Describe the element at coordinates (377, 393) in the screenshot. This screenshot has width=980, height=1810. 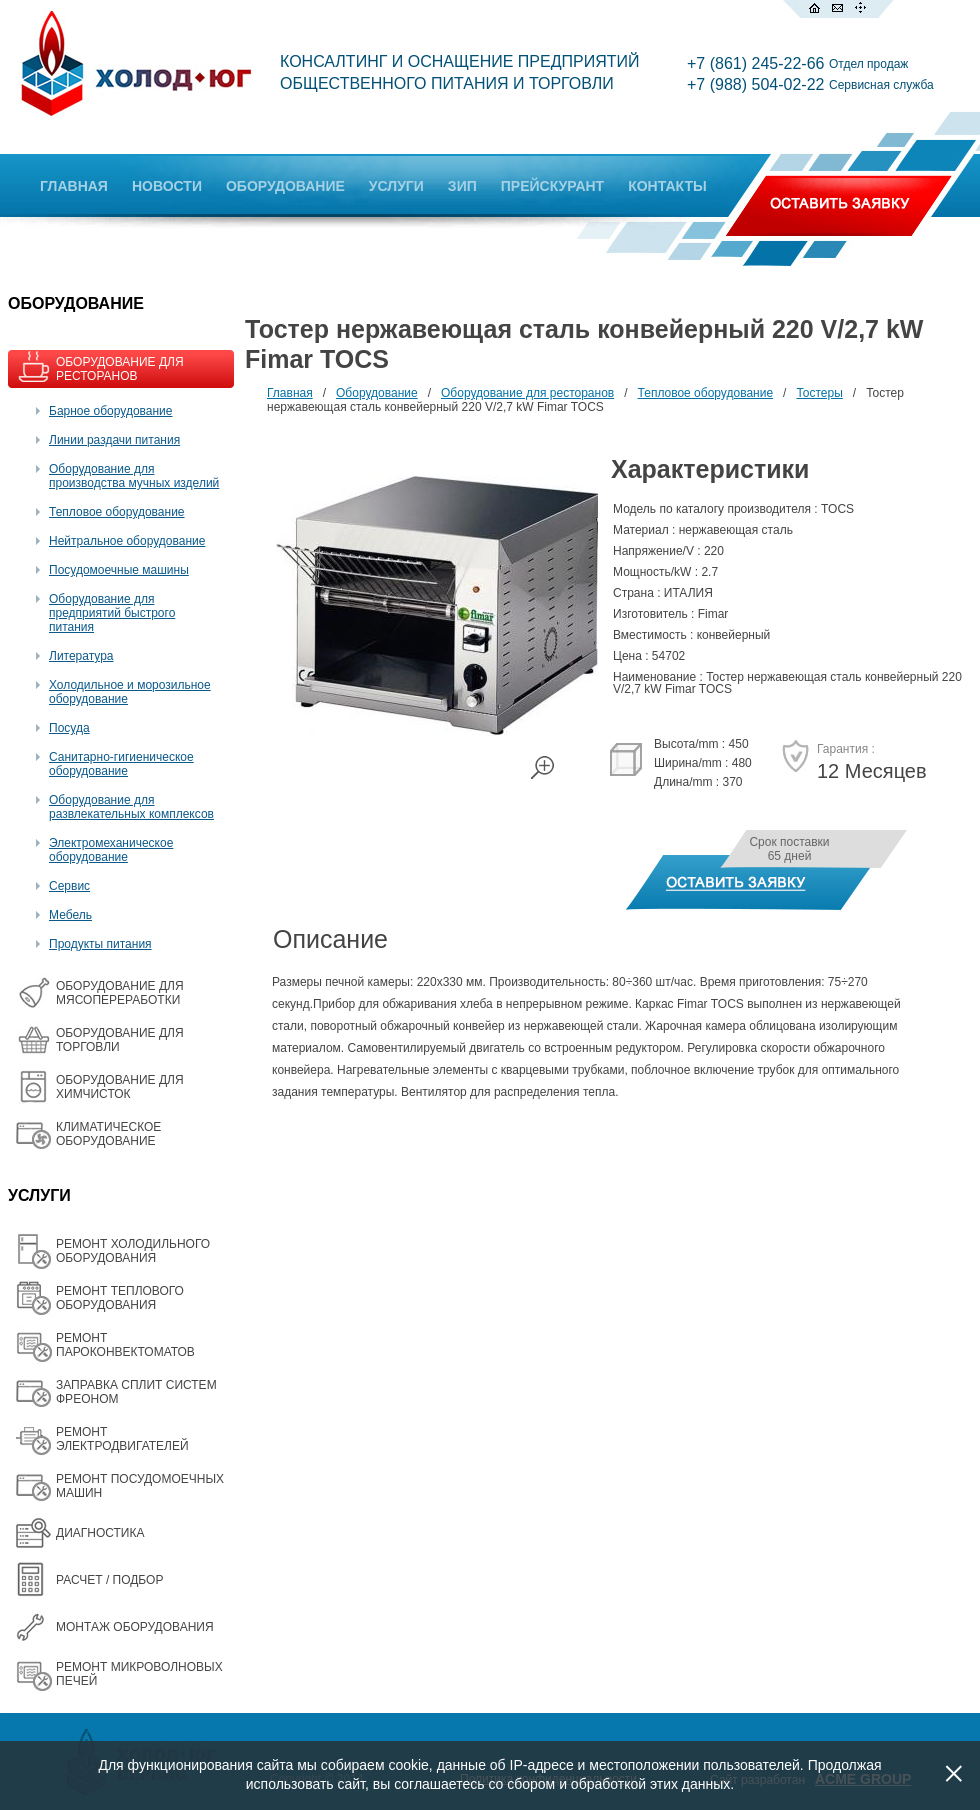
I see `Оборудование` at that location.